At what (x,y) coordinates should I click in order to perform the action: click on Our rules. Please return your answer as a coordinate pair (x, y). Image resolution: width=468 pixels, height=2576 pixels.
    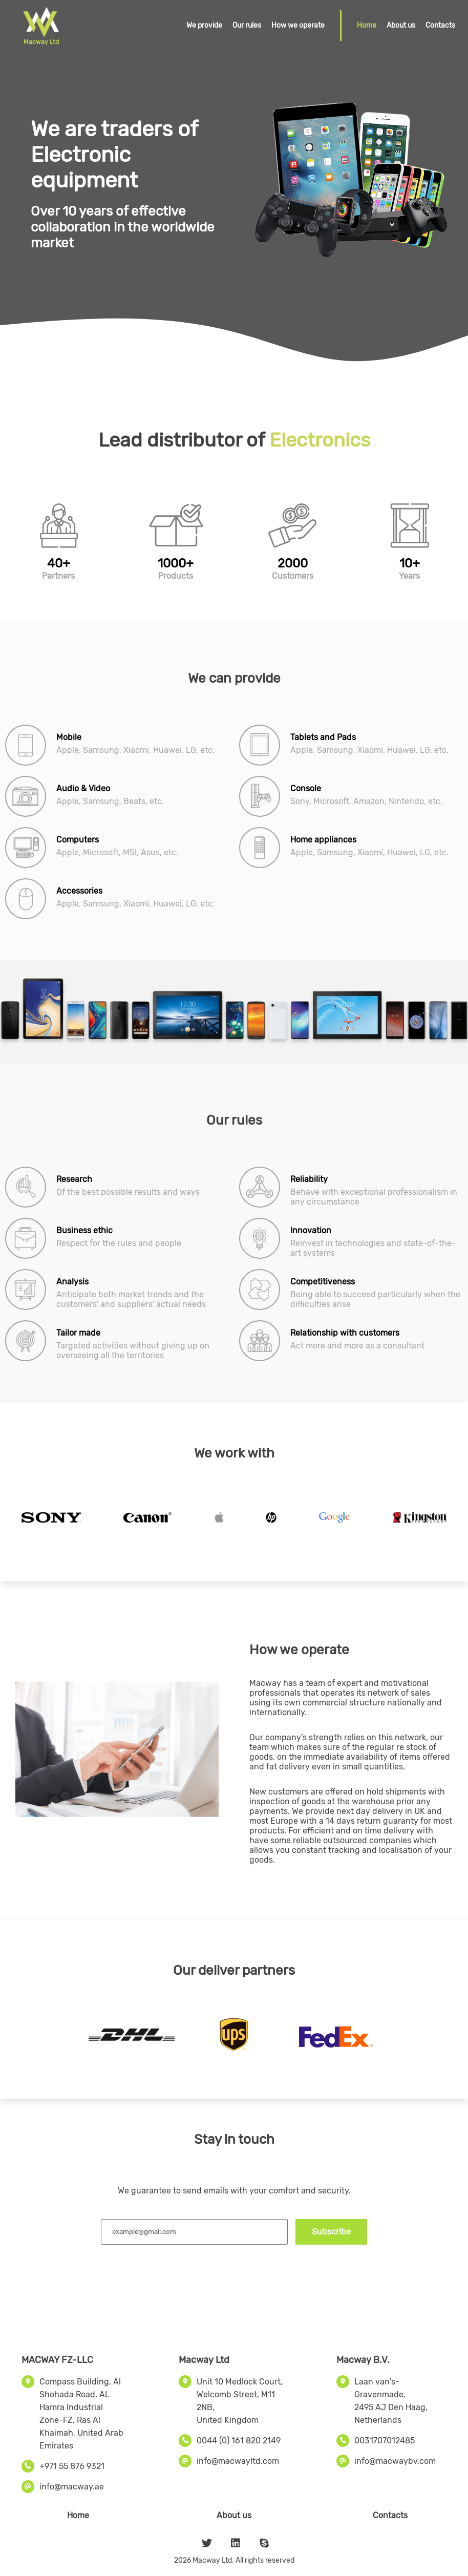
    Looking at the image, I should click on (246, 25).